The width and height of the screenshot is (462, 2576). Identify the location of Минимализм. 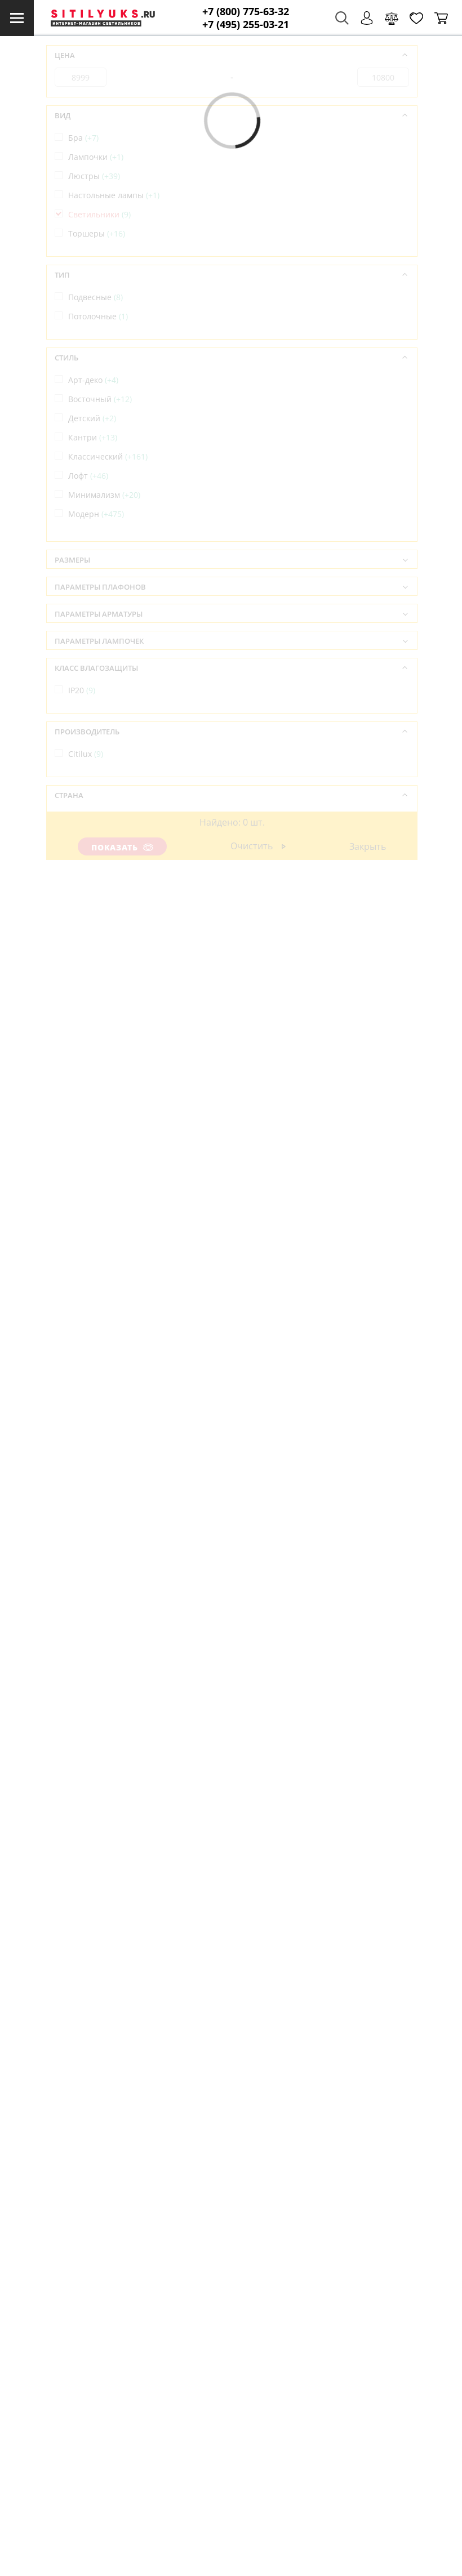
(104, 494).